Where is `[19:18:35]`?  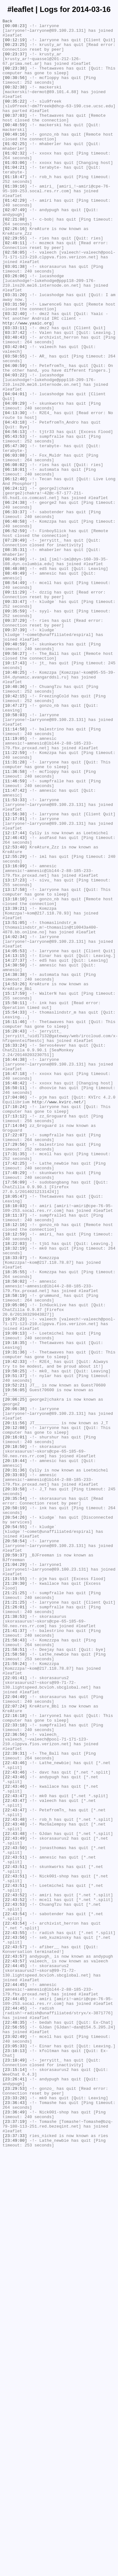 [19:18:35] is located at coordinates (15, 1608).